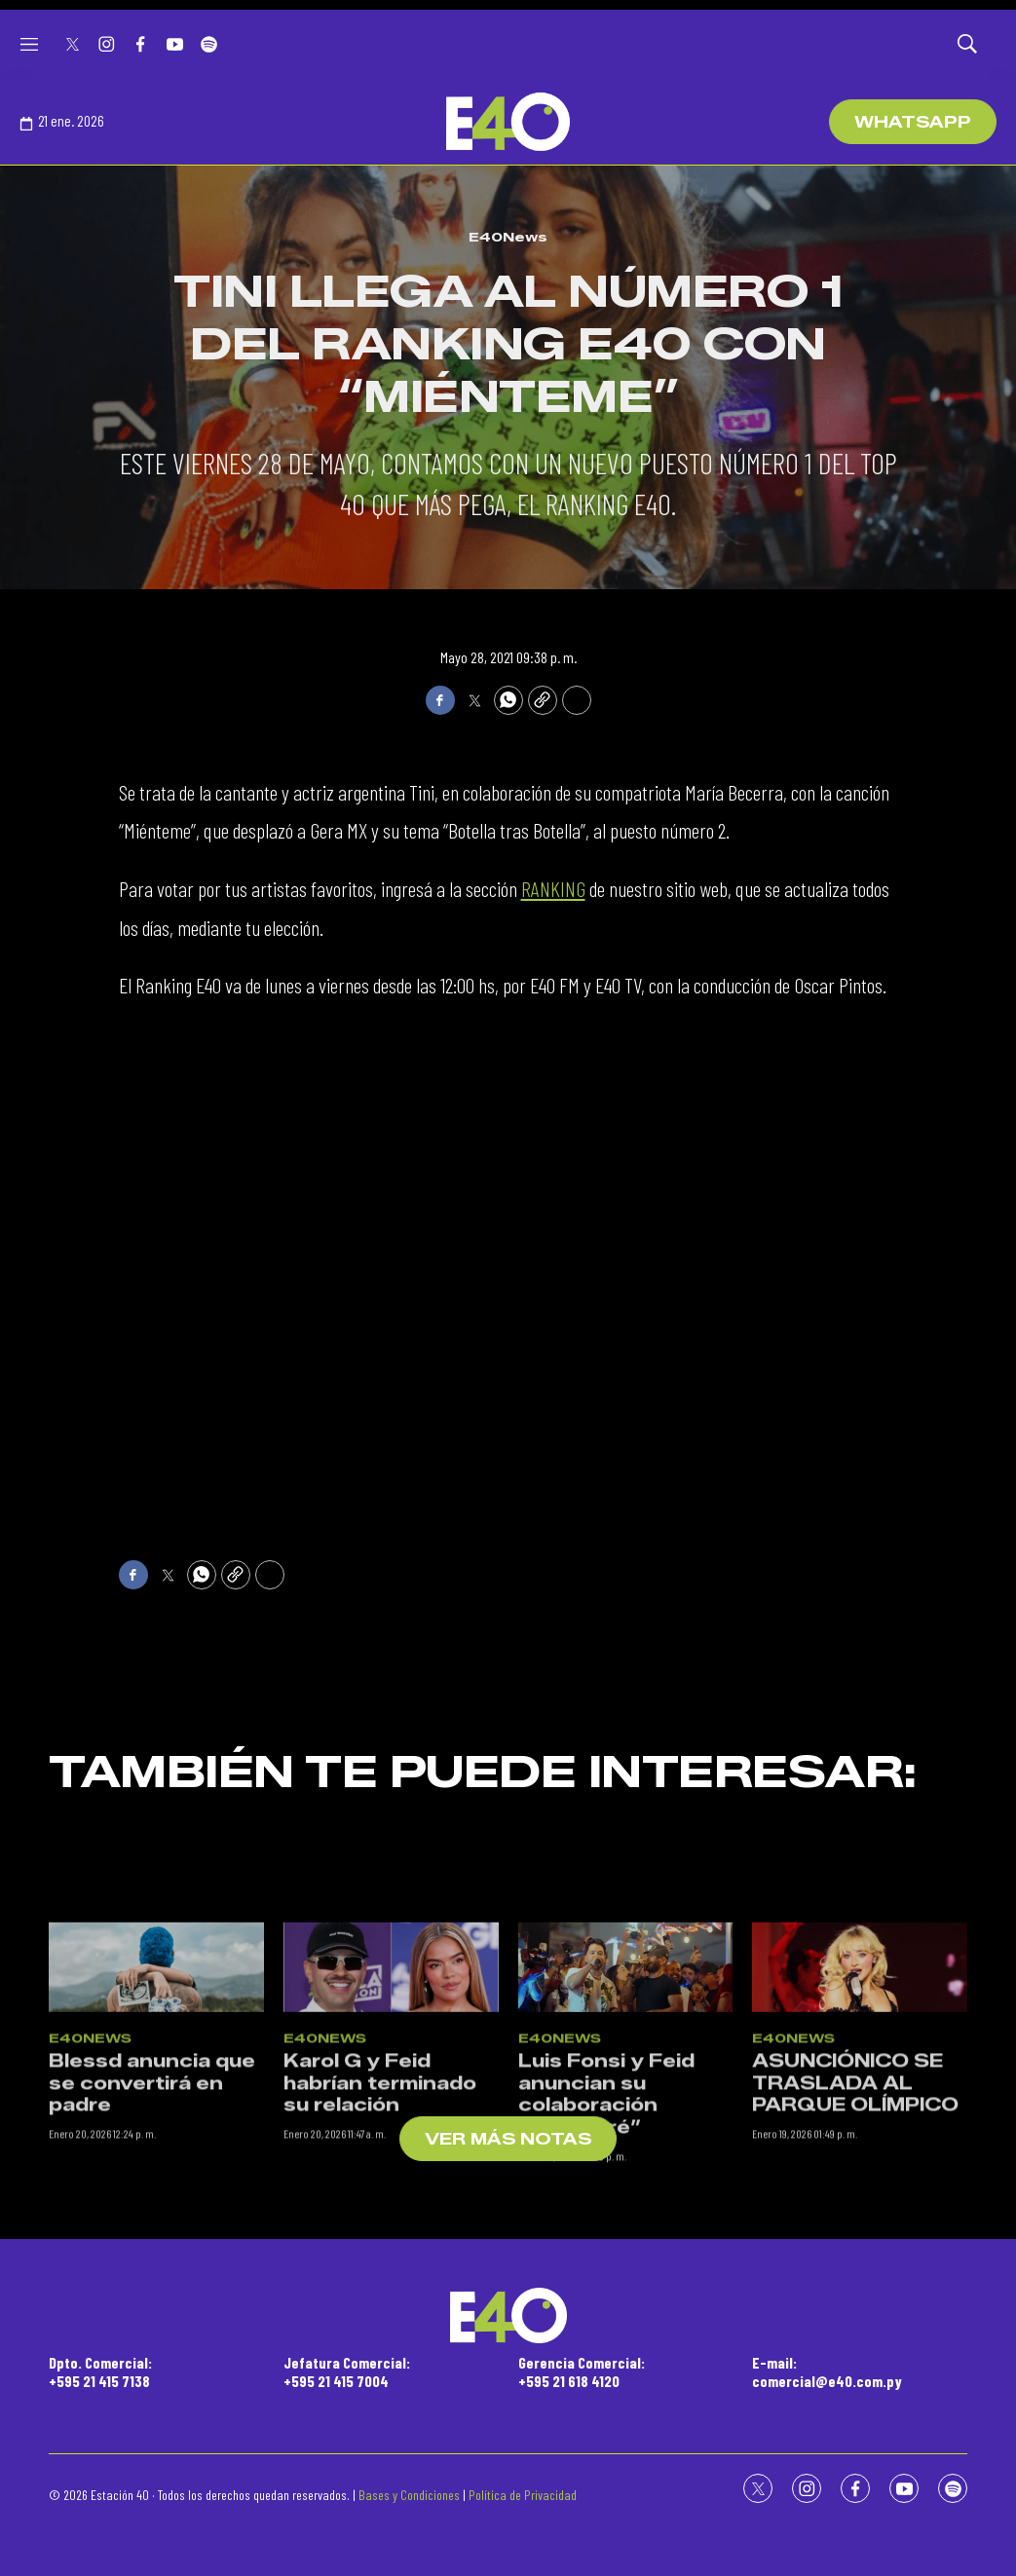 This screenshot has width=1016, height=2576. Describe the element at coordinates (391, 2090) in the screenshot. I see `[Karol G y Feid habrían terminado su relación]` at that location.